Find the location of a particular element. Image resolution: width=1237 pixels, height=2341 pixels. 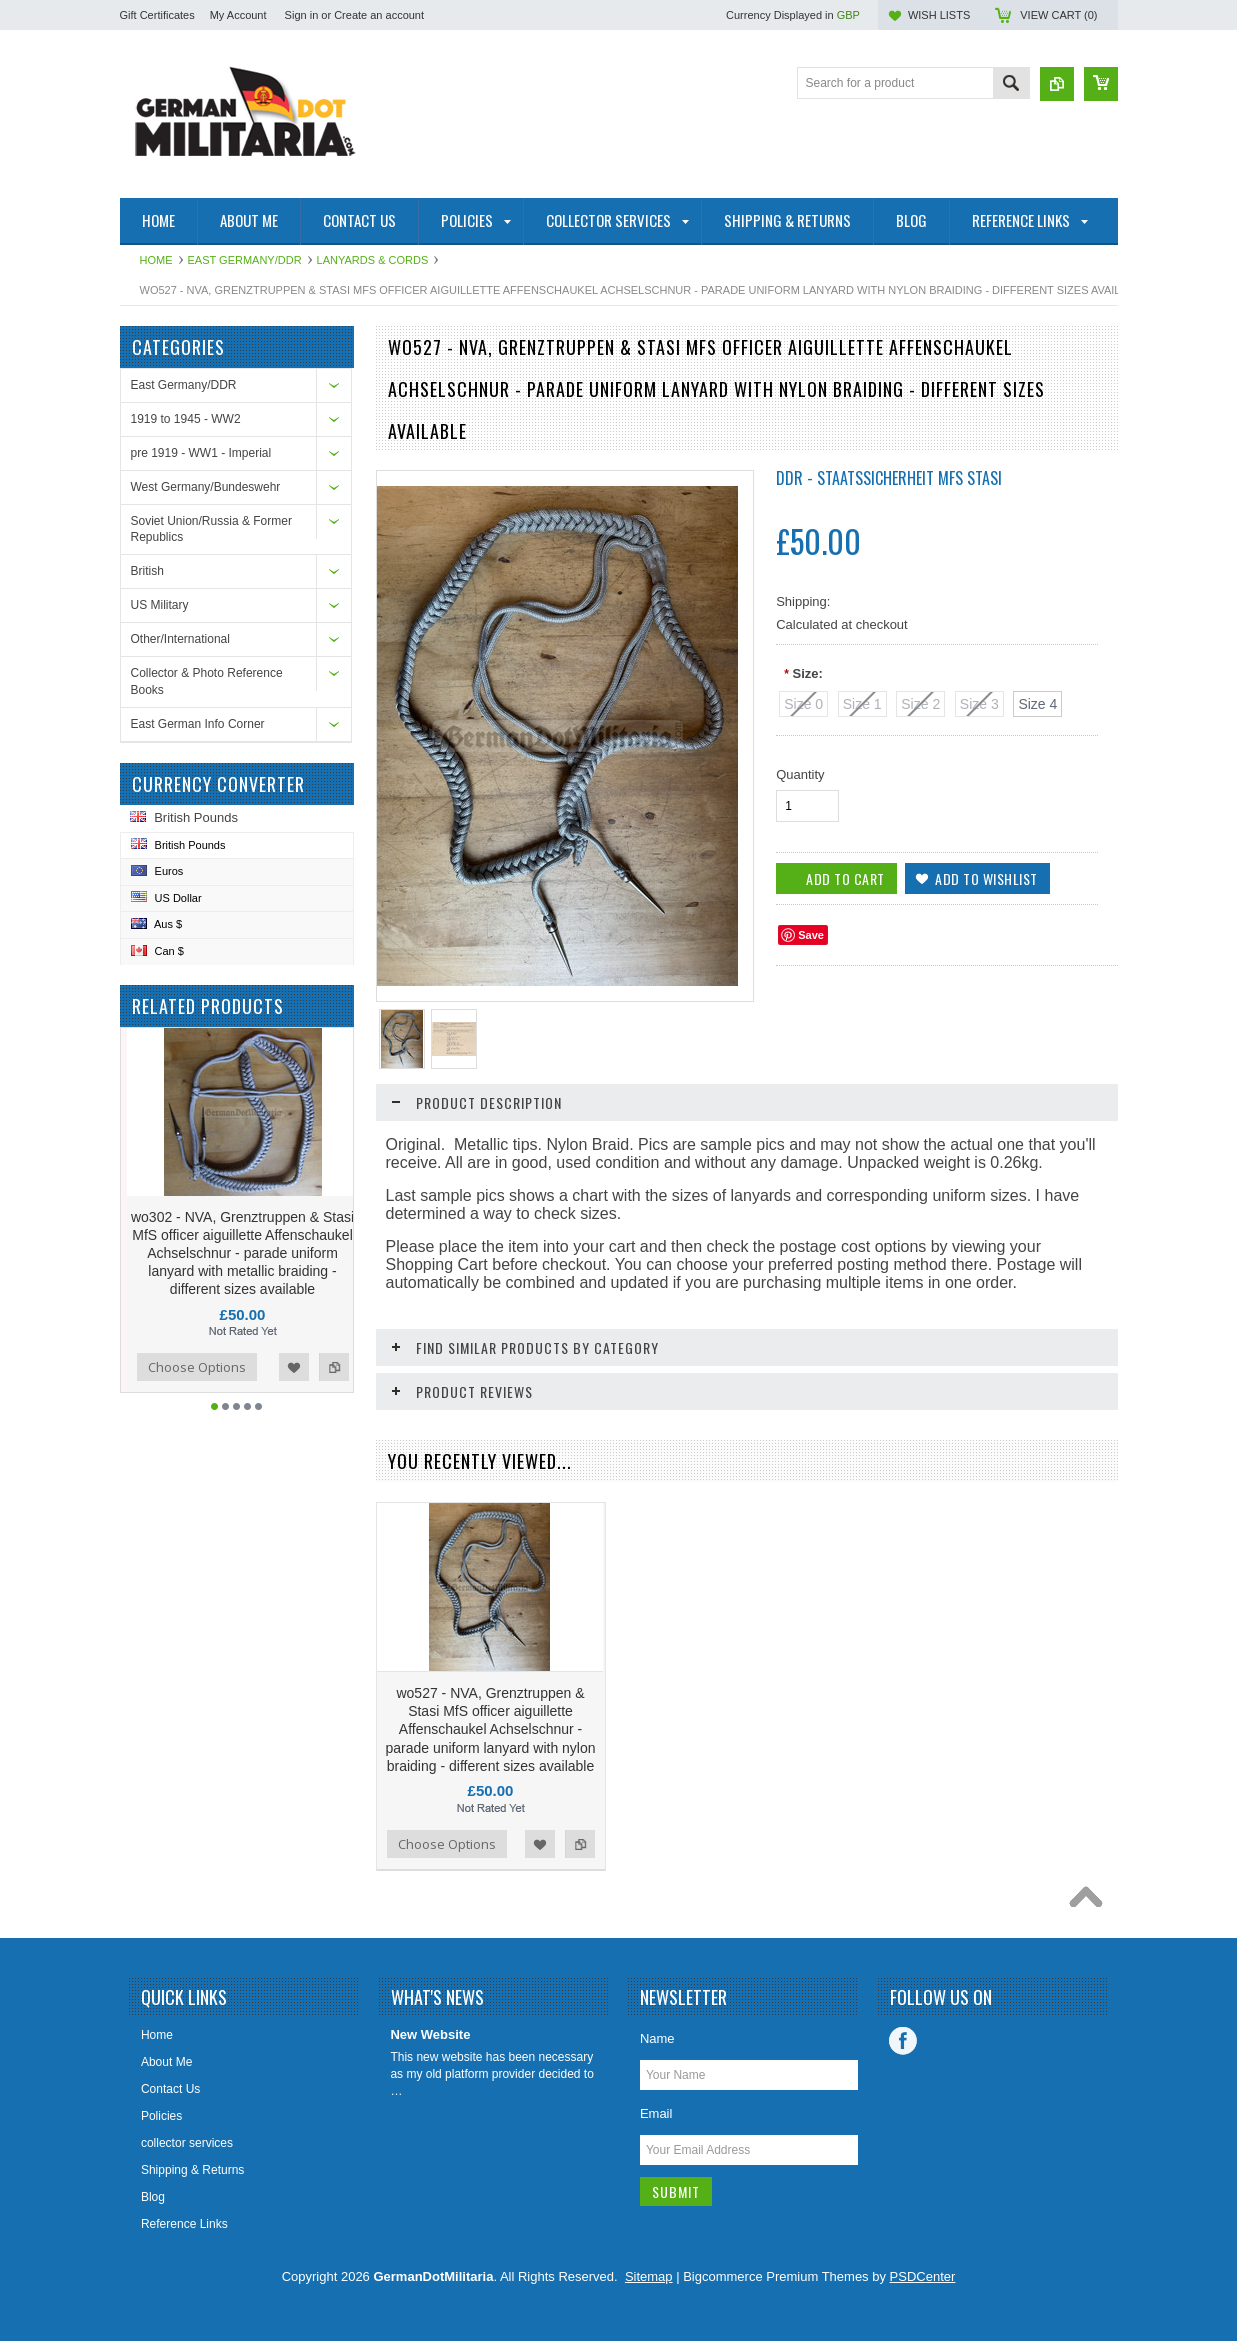

1919 to 1945 - WW2 is located at coordinates (186, 419).